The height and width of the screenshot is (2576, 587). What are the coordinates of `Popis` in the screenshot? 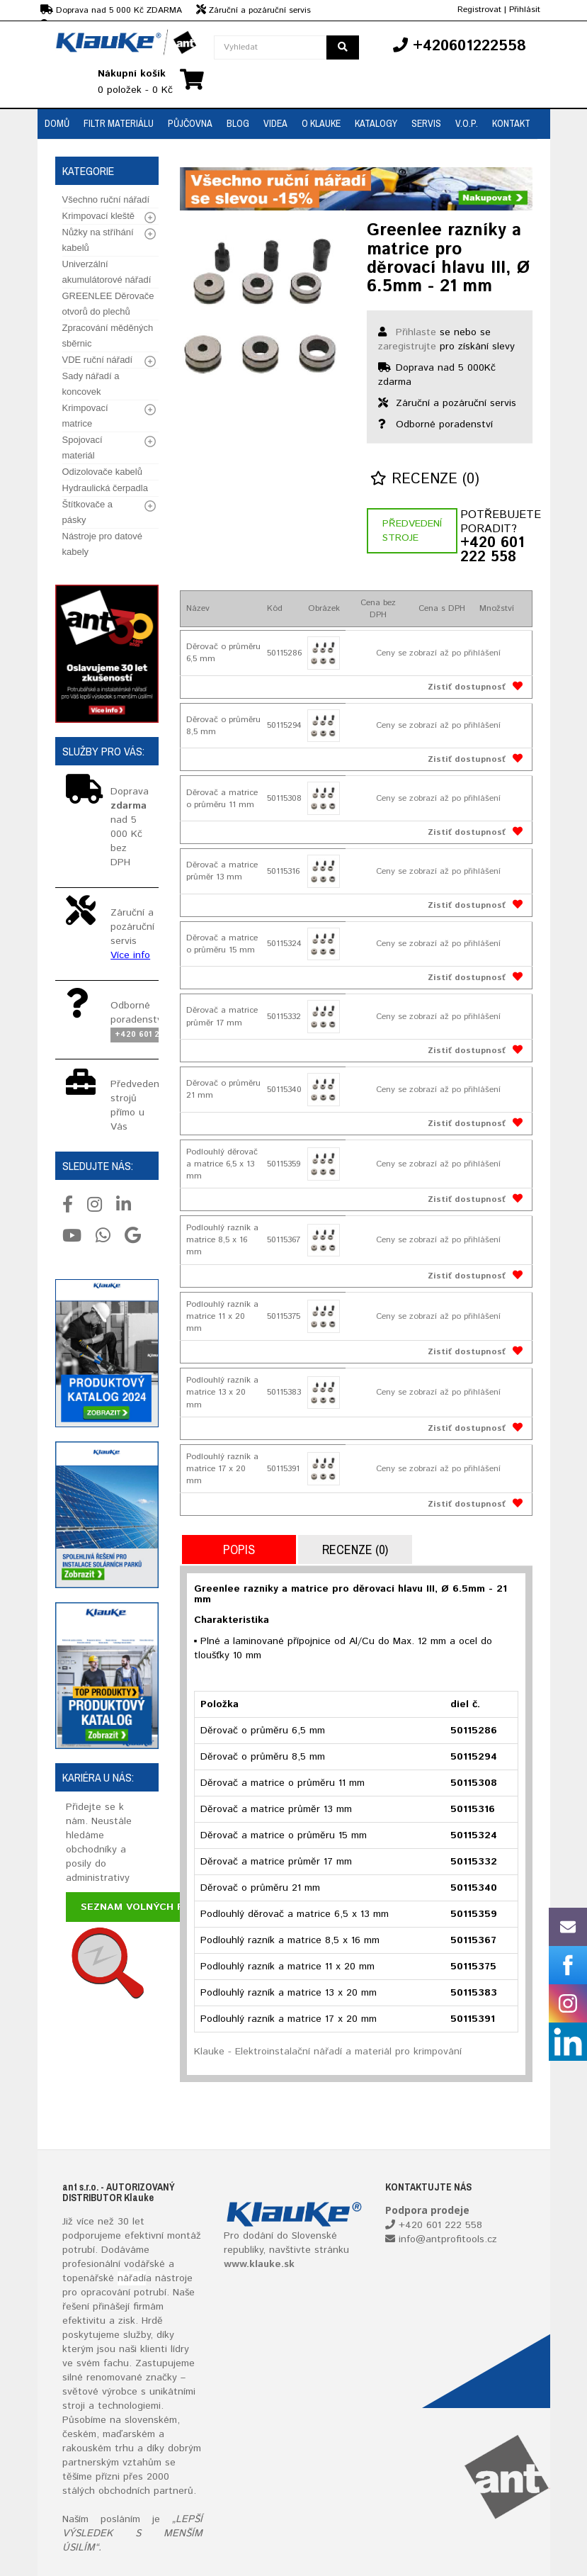 It's located at (239, 1549).